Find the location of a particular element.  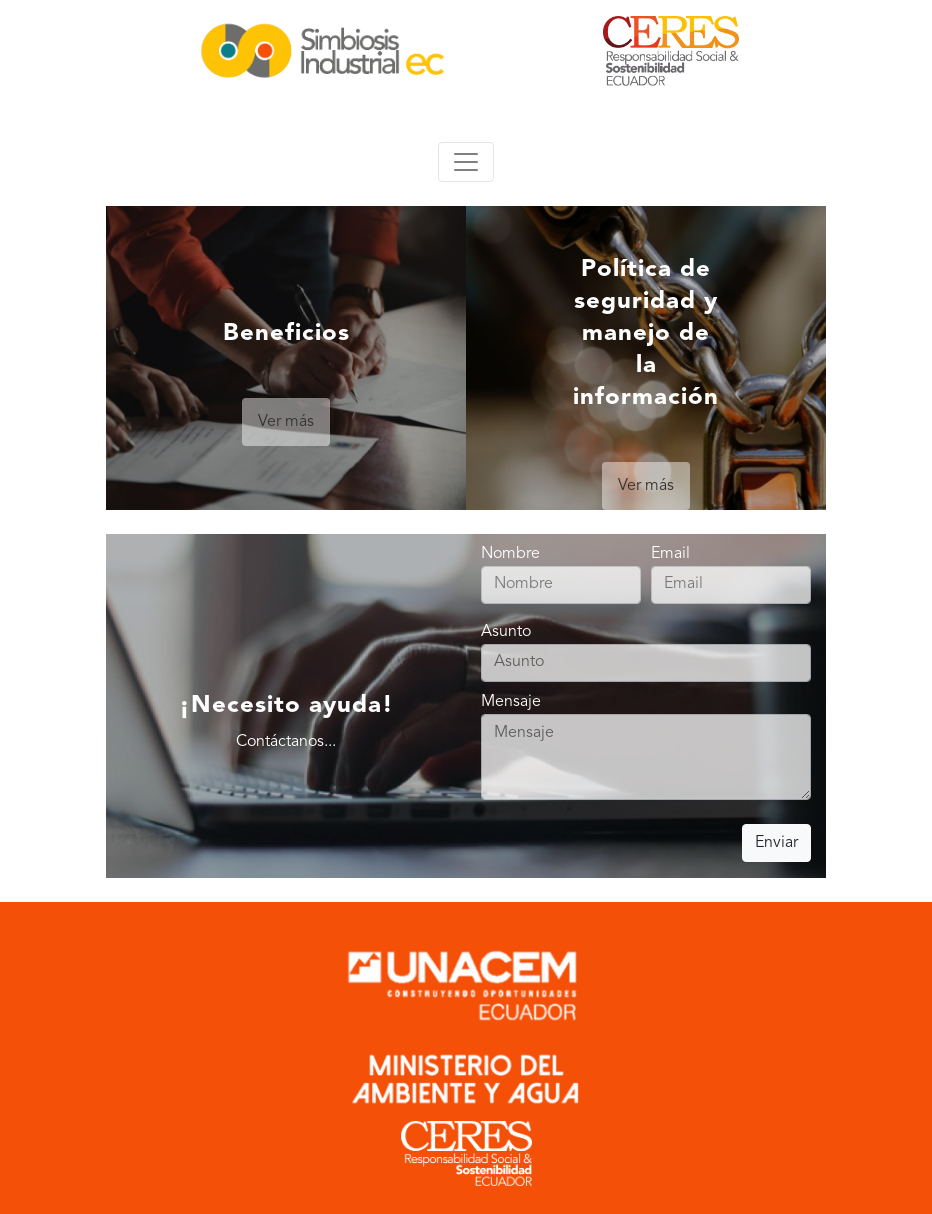

Nombre is located at coordinates (561, 569).